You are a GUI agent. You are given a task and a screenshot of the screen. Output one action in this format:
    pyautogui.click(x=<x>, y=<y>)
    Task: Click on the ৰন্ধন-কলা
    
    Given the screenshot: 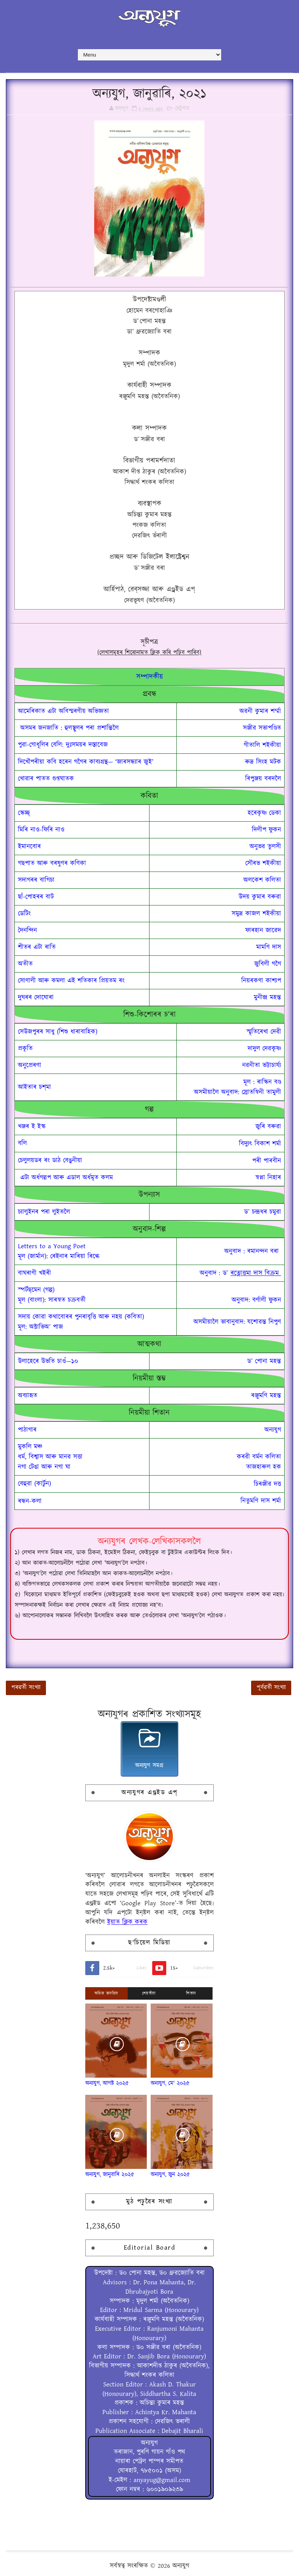 What is the action you would take?
    pyautogui.click(x=30, y=1501)
    